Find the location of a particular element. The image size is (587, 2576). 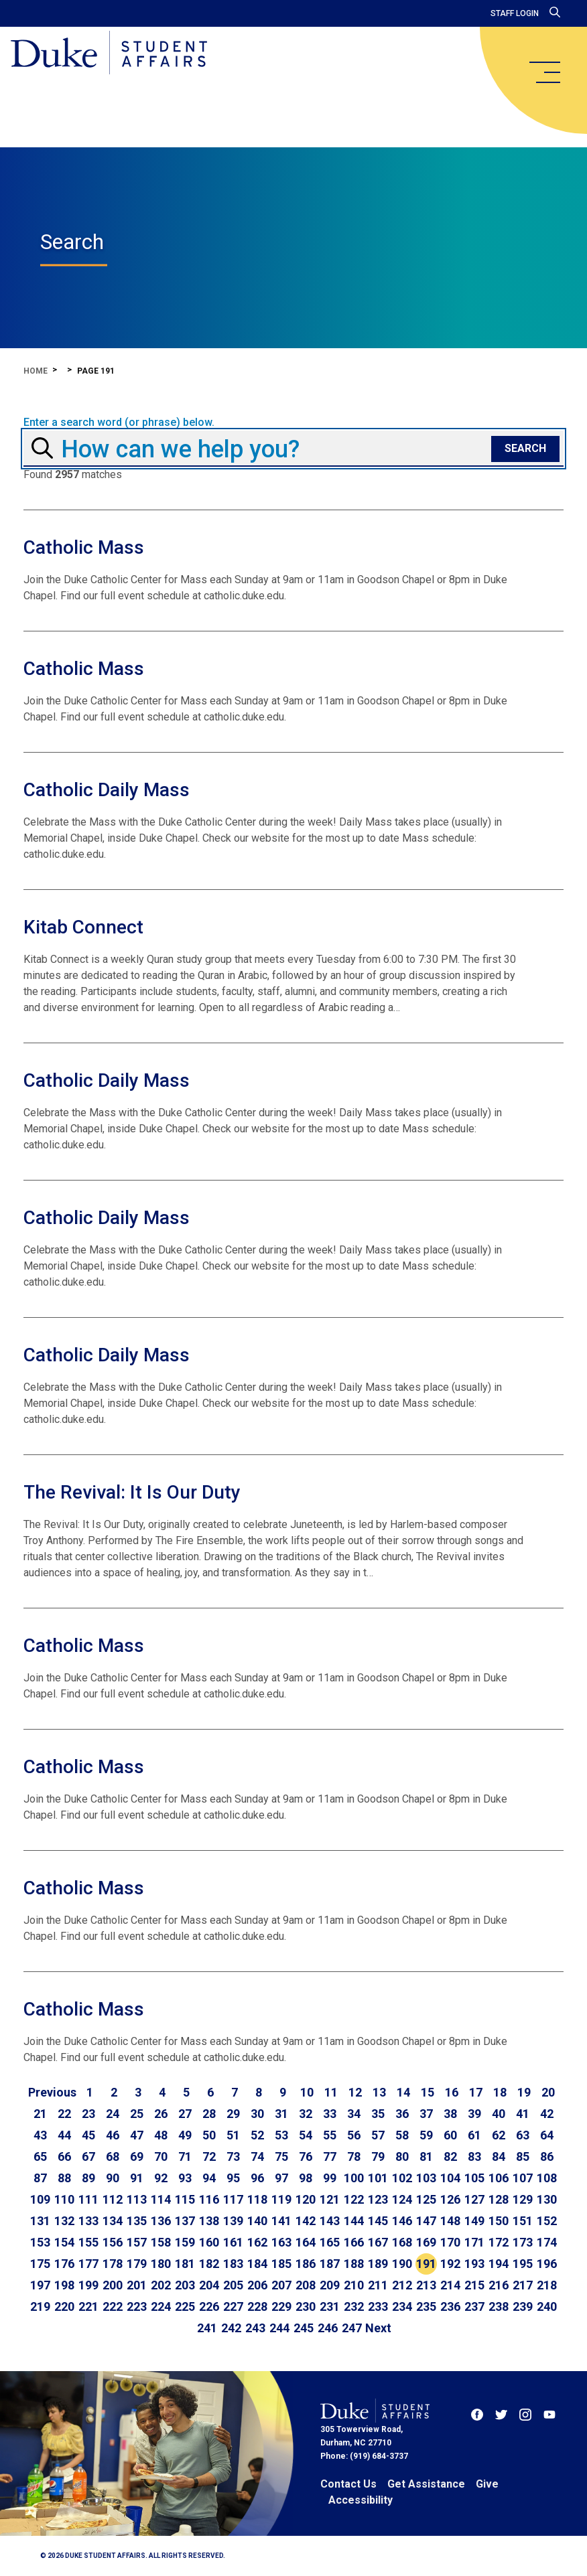

109 is located at coordinates (40, 2199).